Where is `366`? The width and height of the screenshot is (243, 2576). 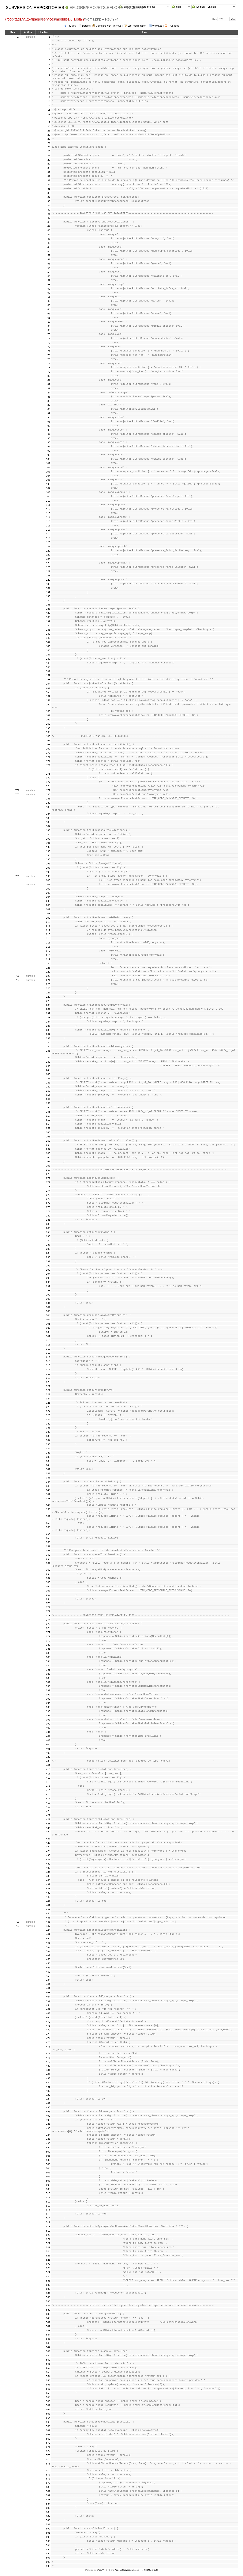 366 is located at coordinates (48, 1586).